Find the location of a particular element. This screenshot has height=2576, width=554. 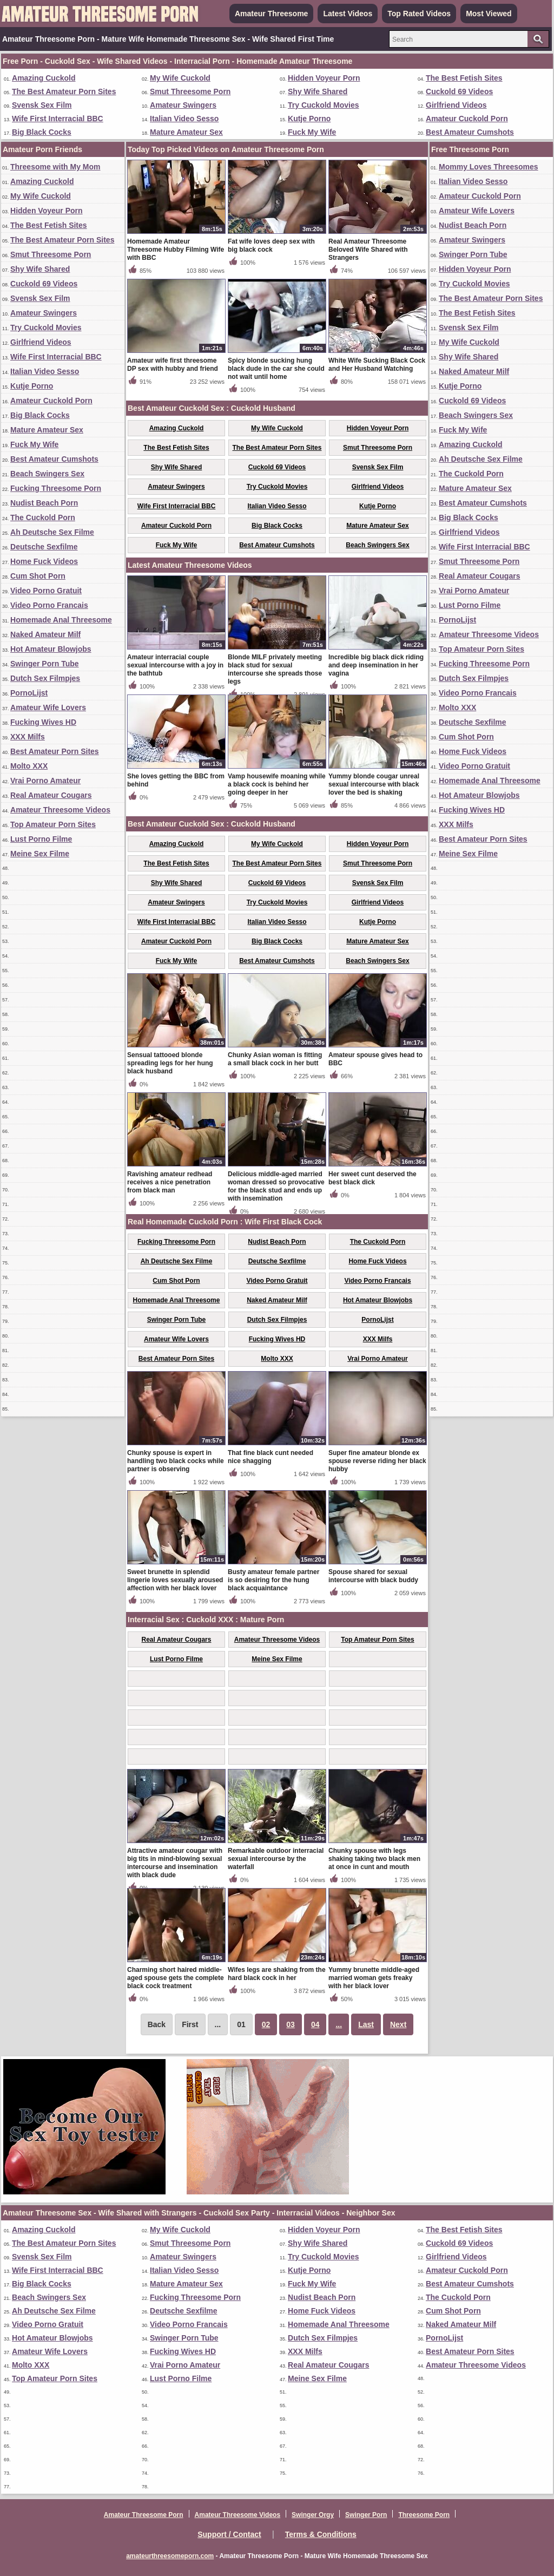

Incredible big black dick riding and deep insemination in her vagina is located at coordinates (376, 665).